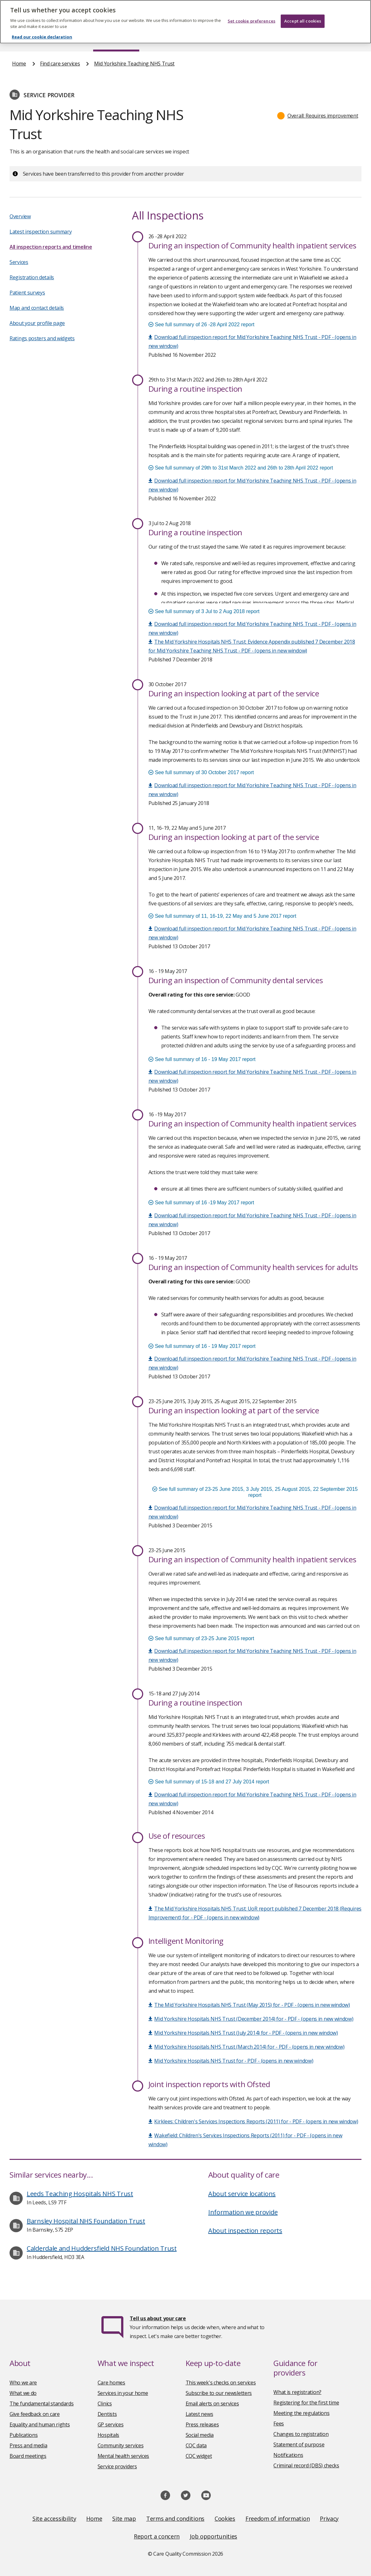 The width and height of the screenshot is (371, 2576). What do you see at coordinates (23, 2382) in the screenshot?
I see `Who we are` at bounding box center [23, 2382].